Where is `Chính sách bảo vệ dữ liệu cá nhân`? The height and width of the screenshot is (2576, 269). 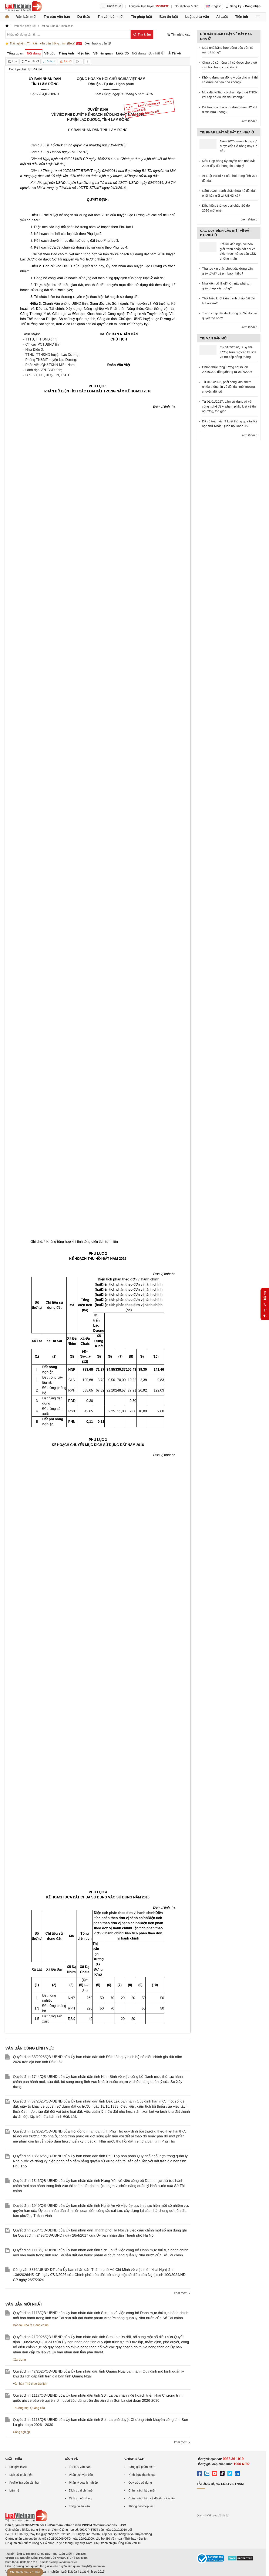
Chính sách bảo vệ dữ liệu cá nhân is located at coordinates (151, 2498).